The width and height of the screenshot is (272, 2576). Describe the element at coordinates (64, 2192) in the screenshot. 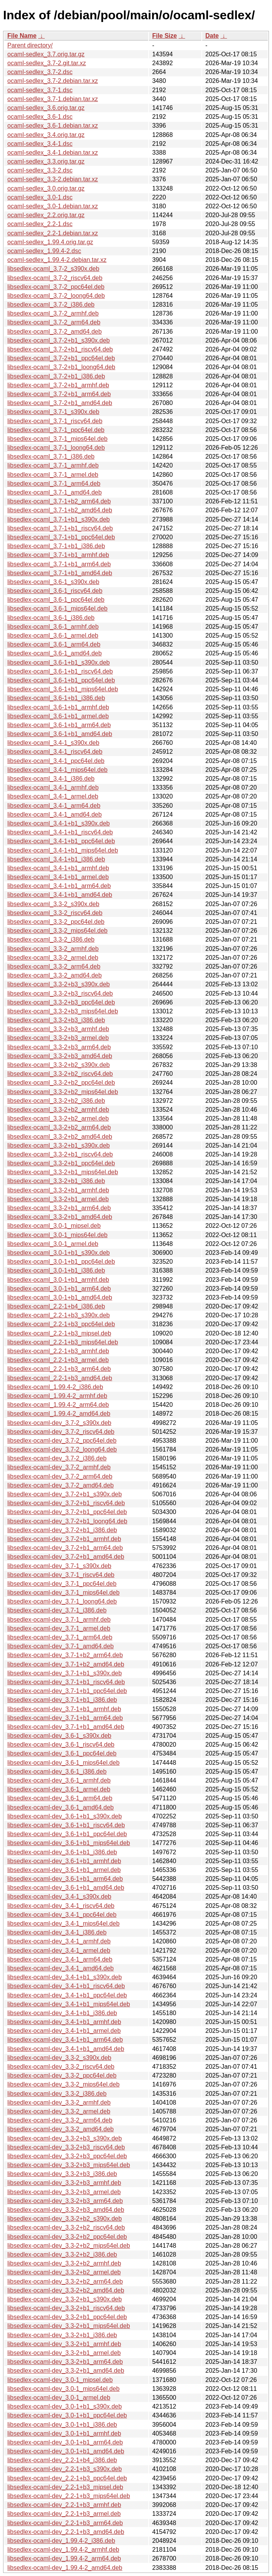

I see `libsedlex-ocaml-dev_3.3-2+b3_armel.deb` at that location.